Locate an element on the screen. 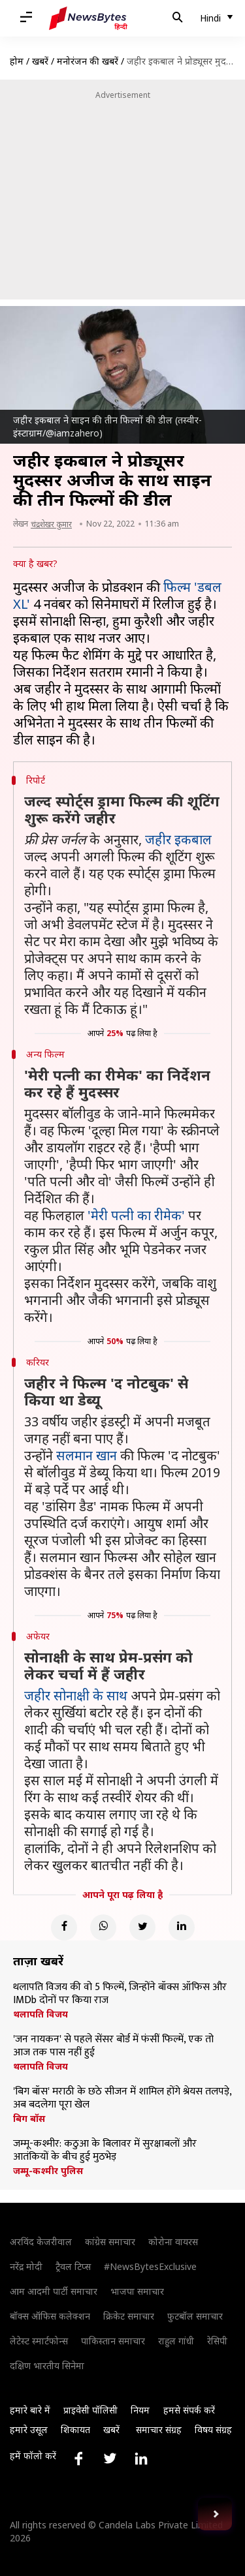 Image resolution: width=245 pixels, height=2576 pixels. कांग्रेस समाचार is located at coordinates (110, 2241).